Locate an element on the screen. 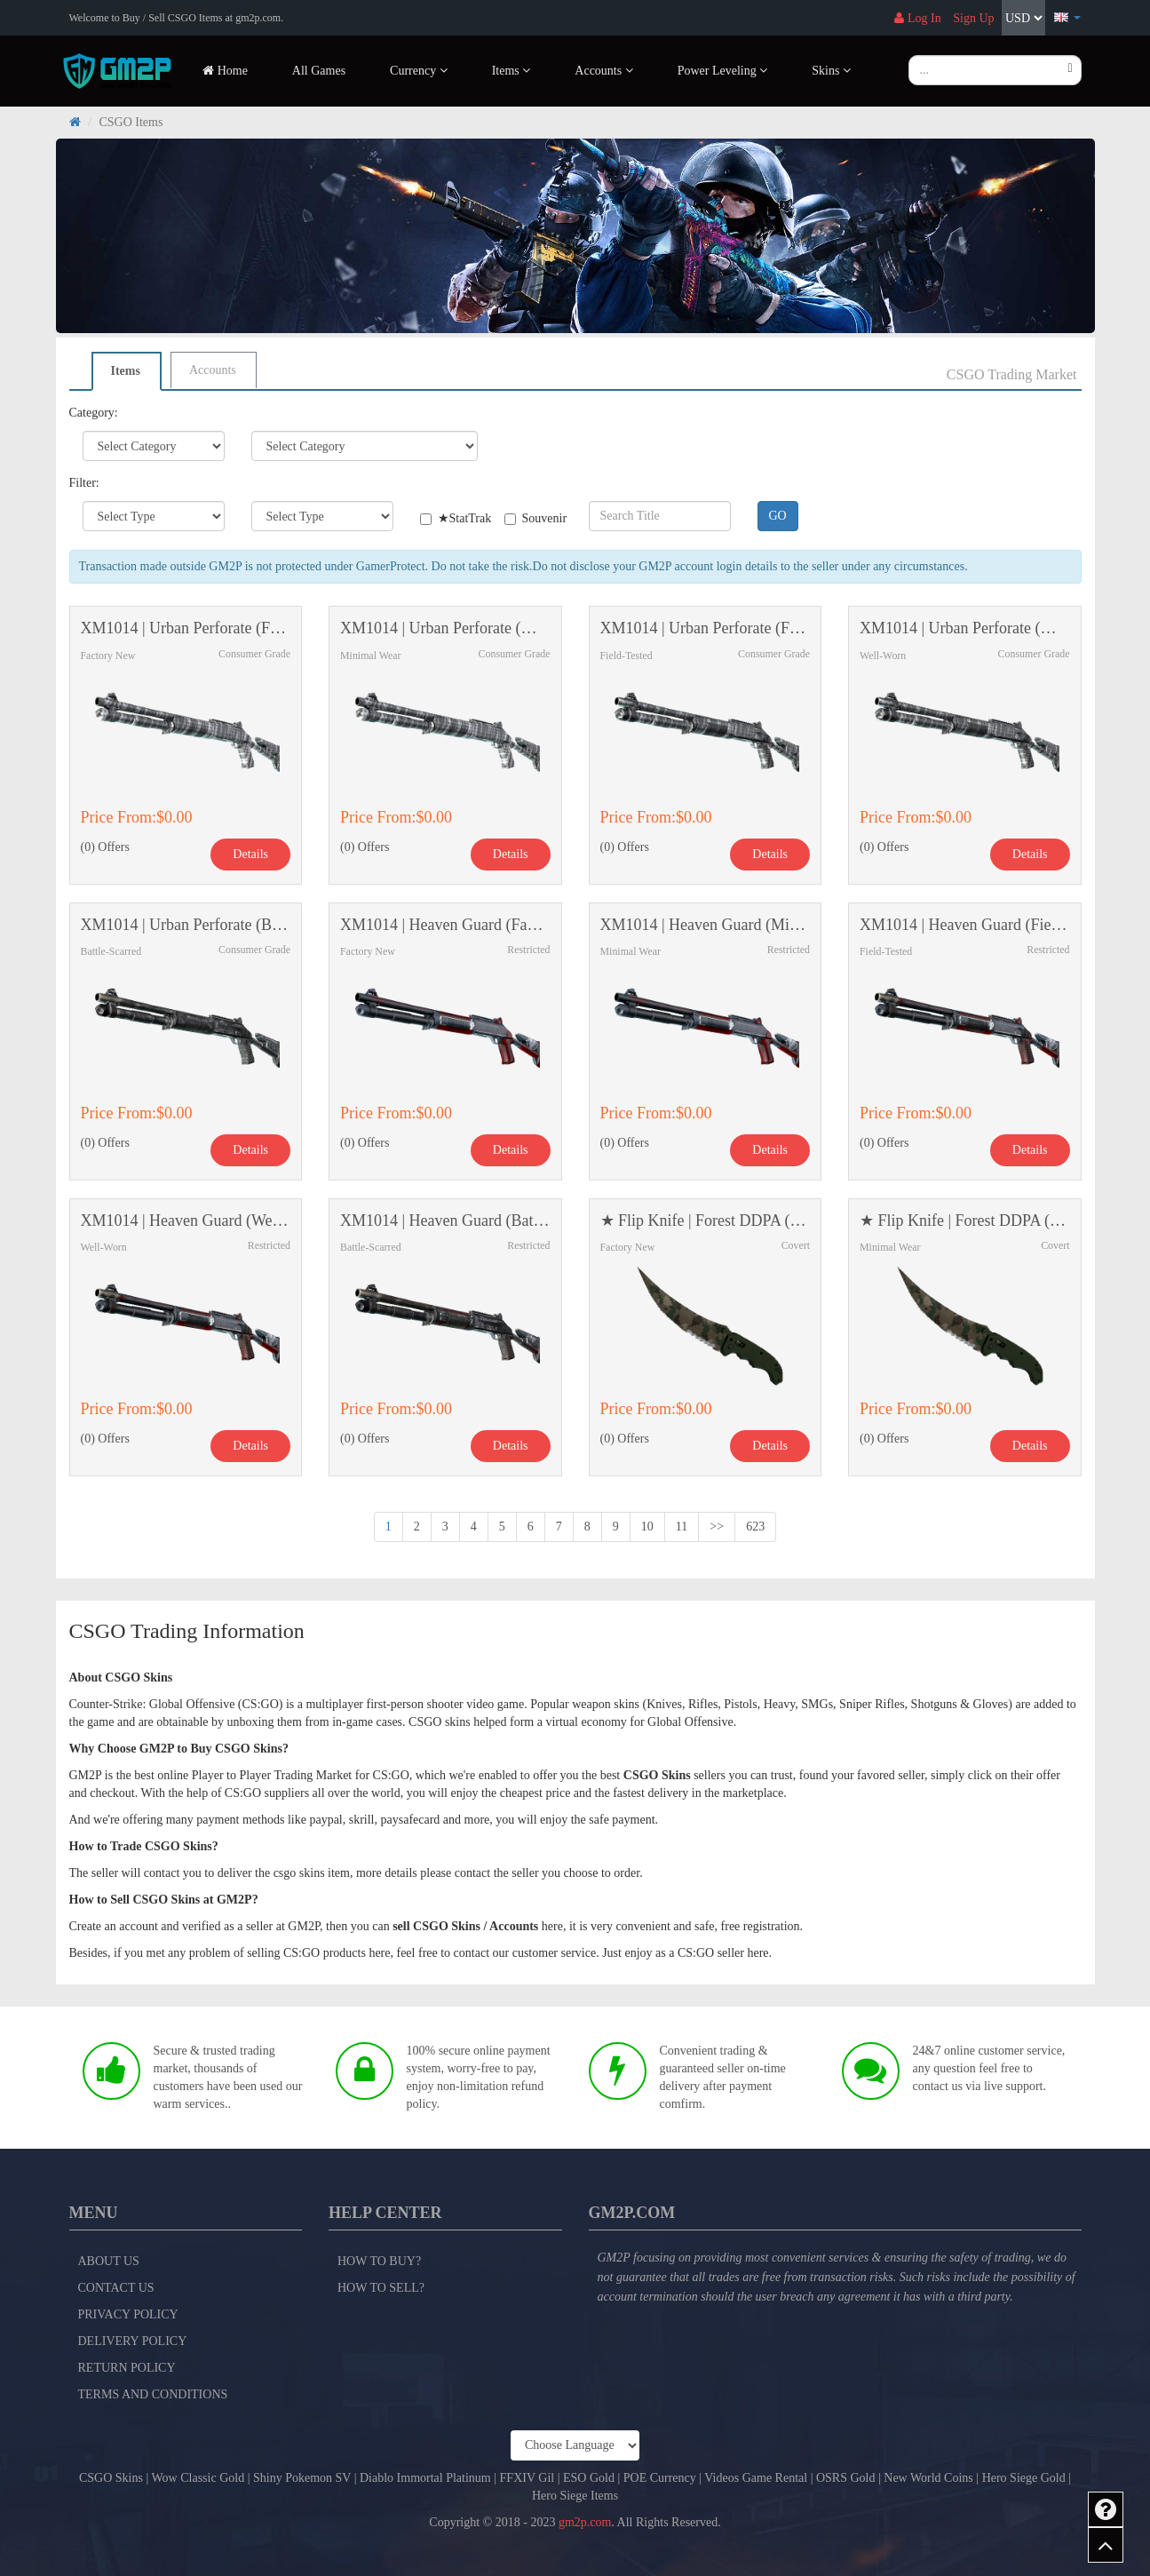 This screenshot has height=2576, width=1150. XM1014 | Heaven Guard (Field-Tested) is located at coordinates (965, 925).